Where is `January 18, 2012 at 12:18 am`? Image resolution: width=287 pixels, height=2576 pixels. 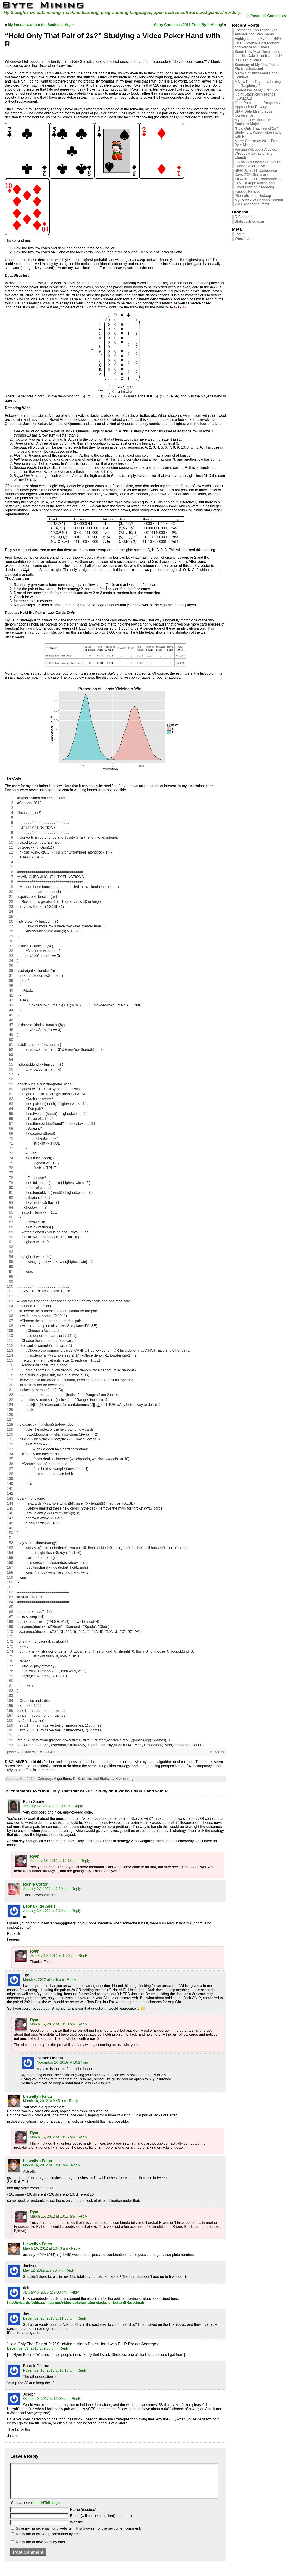
January 18, 2012 at 12:18 am is located at coordinates (54, 1861).